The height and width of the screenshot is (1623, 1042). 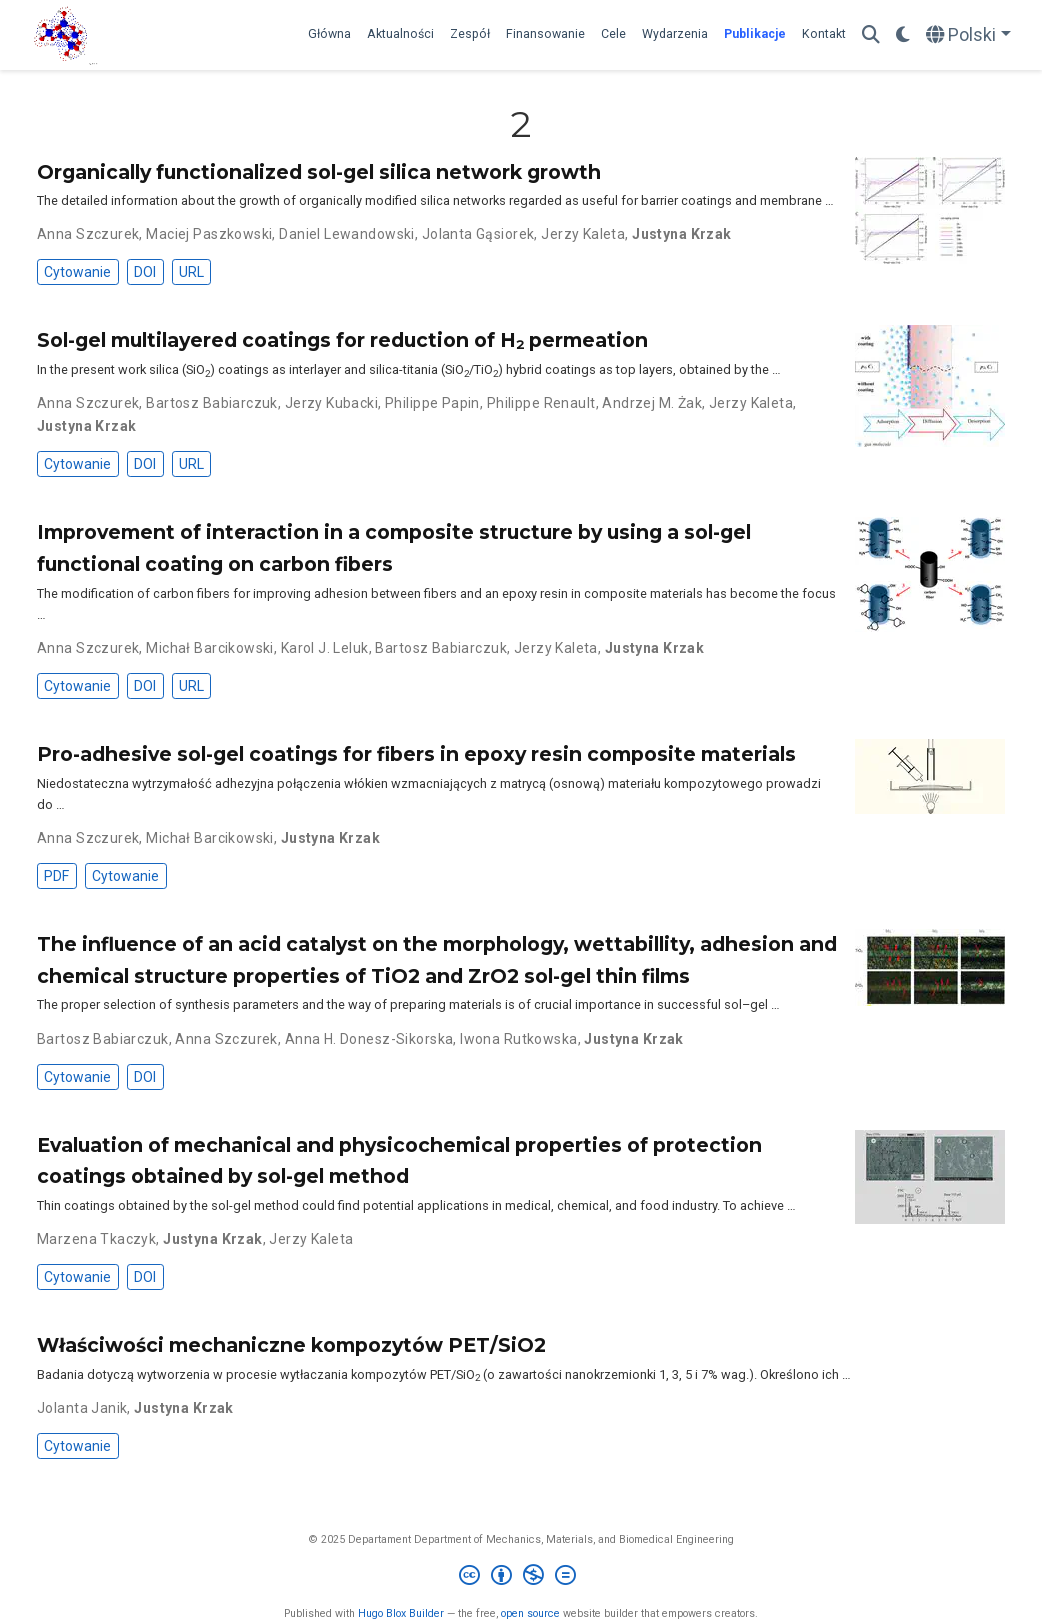 I want to click on [Languages], so click(x=968, y=35).